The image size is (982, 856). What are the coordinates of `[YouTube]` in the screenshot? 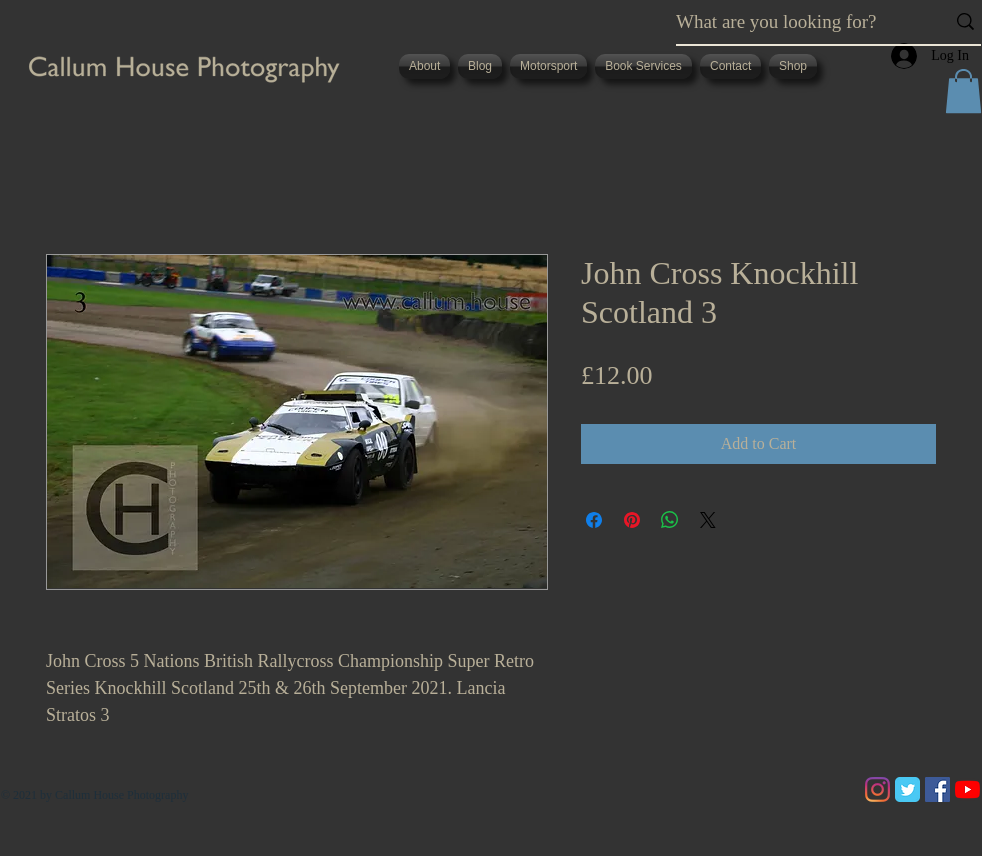 It's located at (967, 789).